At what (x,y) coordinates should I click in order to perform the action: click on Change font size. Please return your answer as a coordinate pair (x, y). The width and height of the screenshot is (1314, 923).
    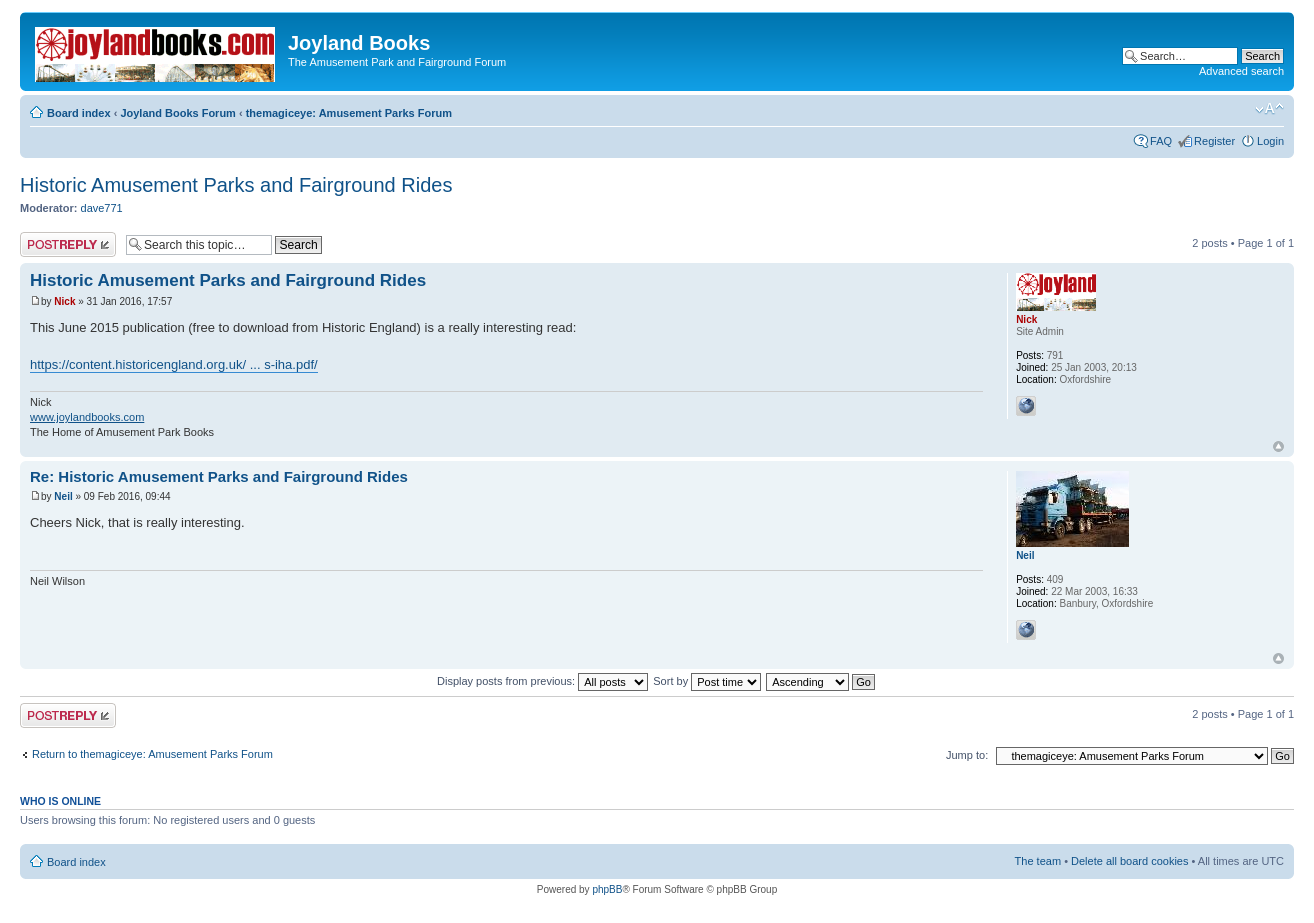
    Looking at the image, I should click on (1269, 109).